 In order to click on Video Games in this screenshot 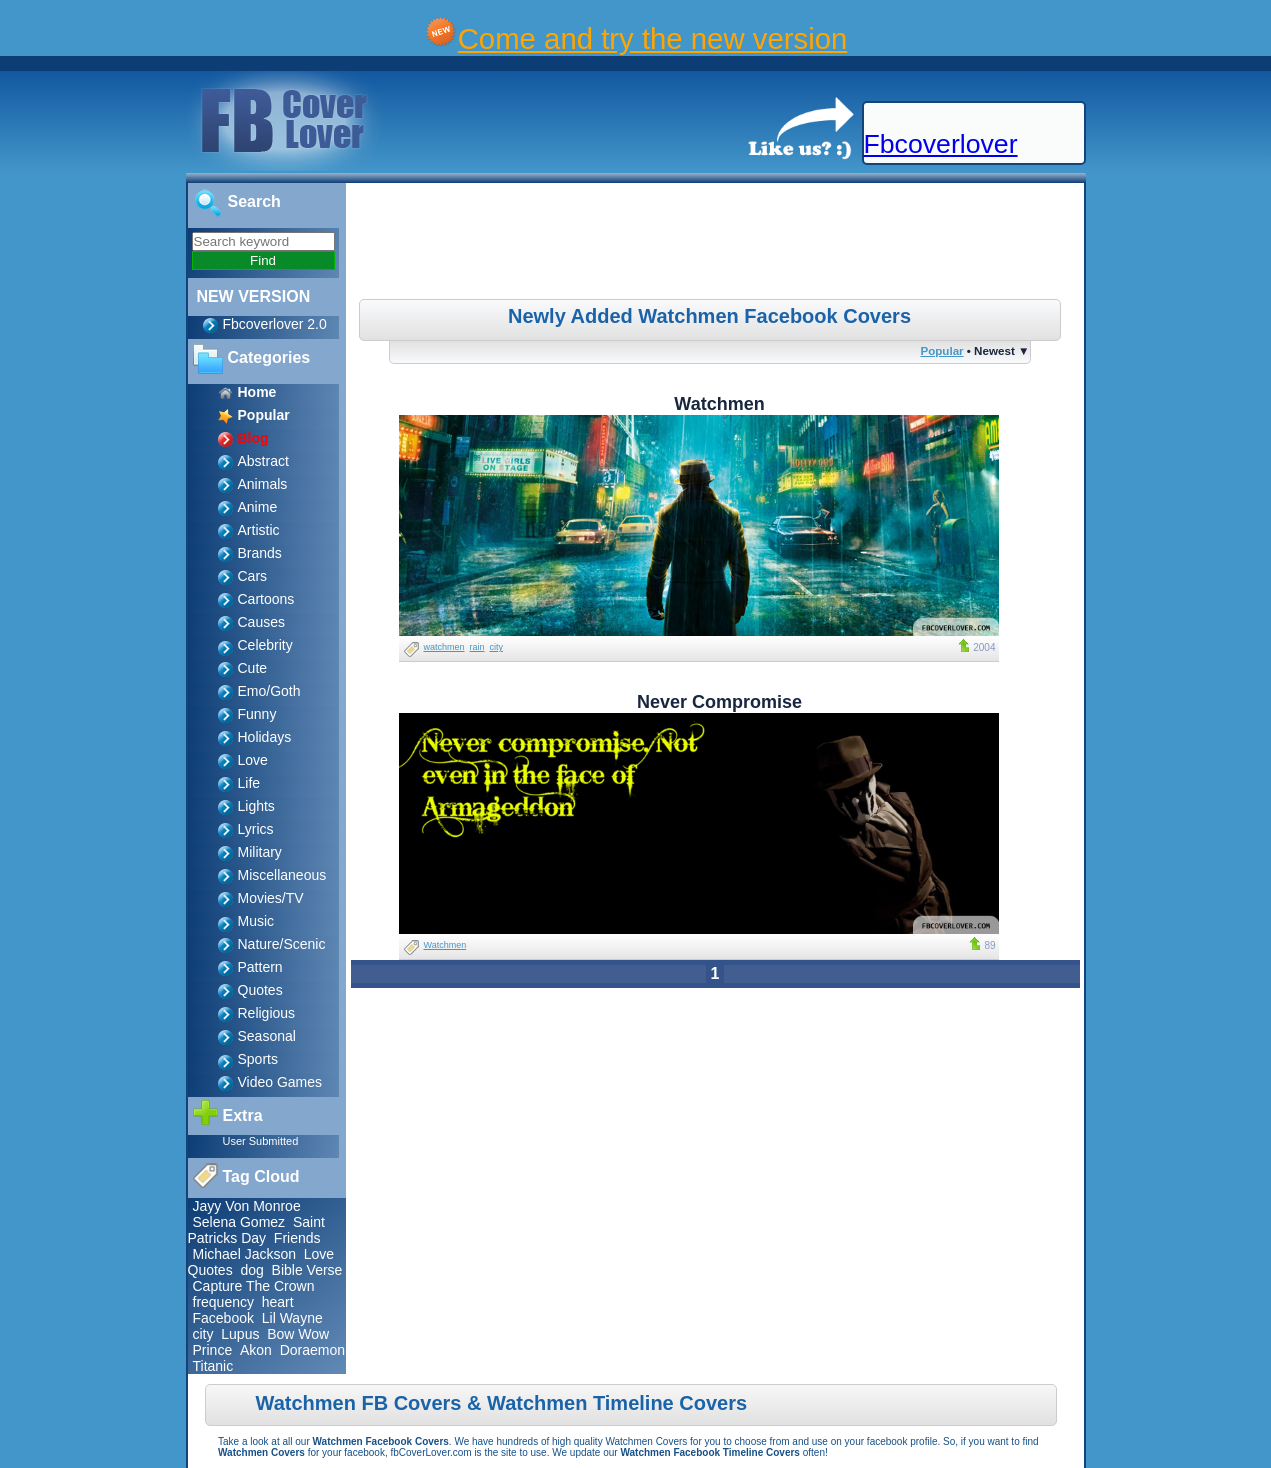, I will do `click(280, 1082)`.